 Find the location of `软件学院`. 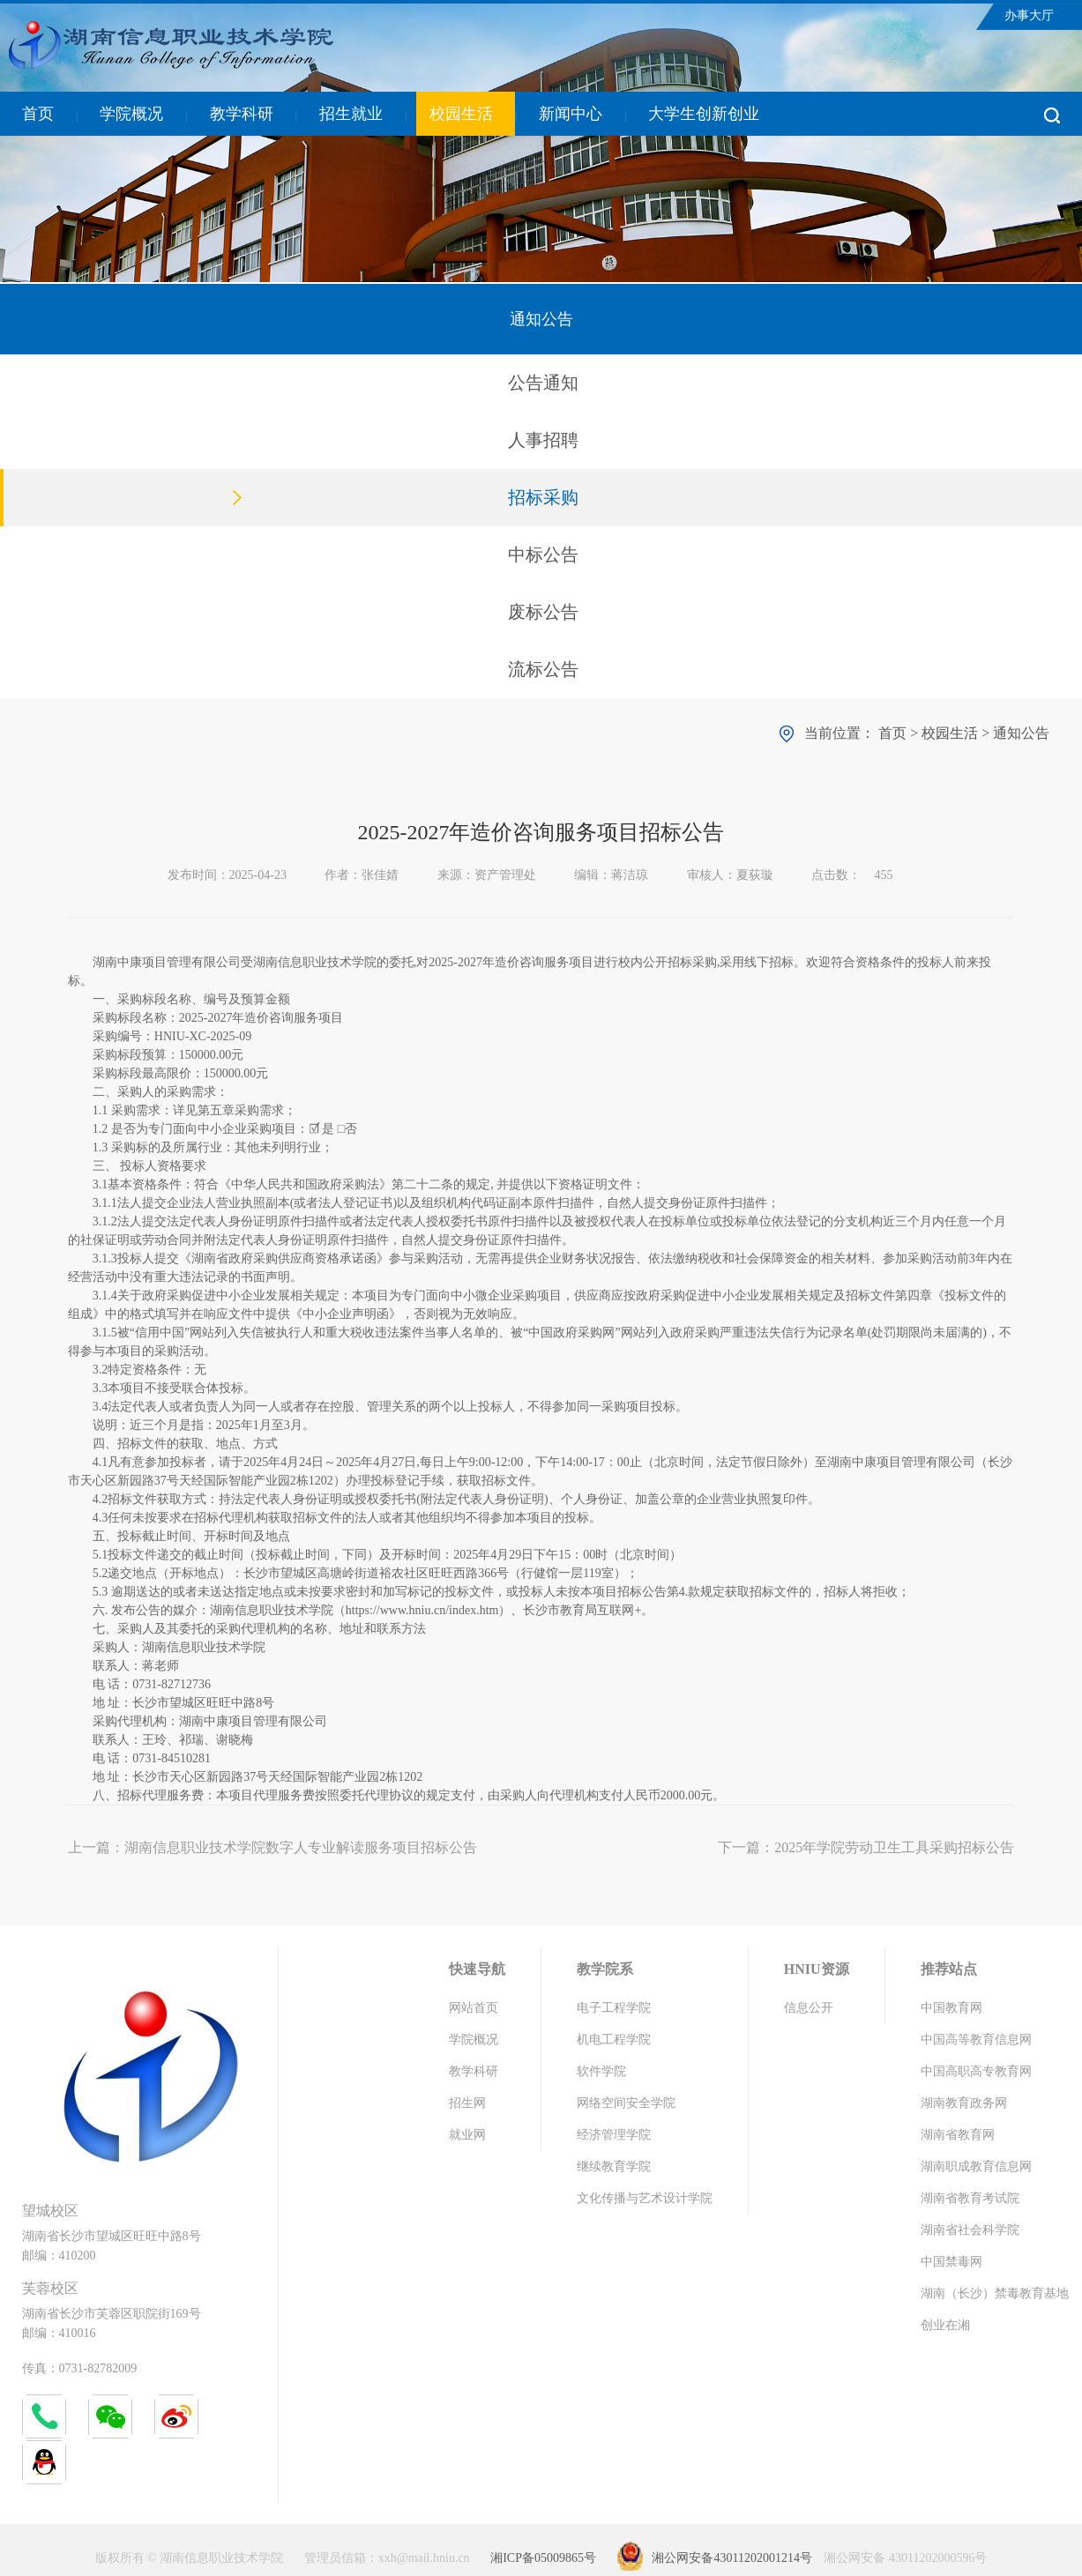

软件学院 is located at coordinates (601, 2071).